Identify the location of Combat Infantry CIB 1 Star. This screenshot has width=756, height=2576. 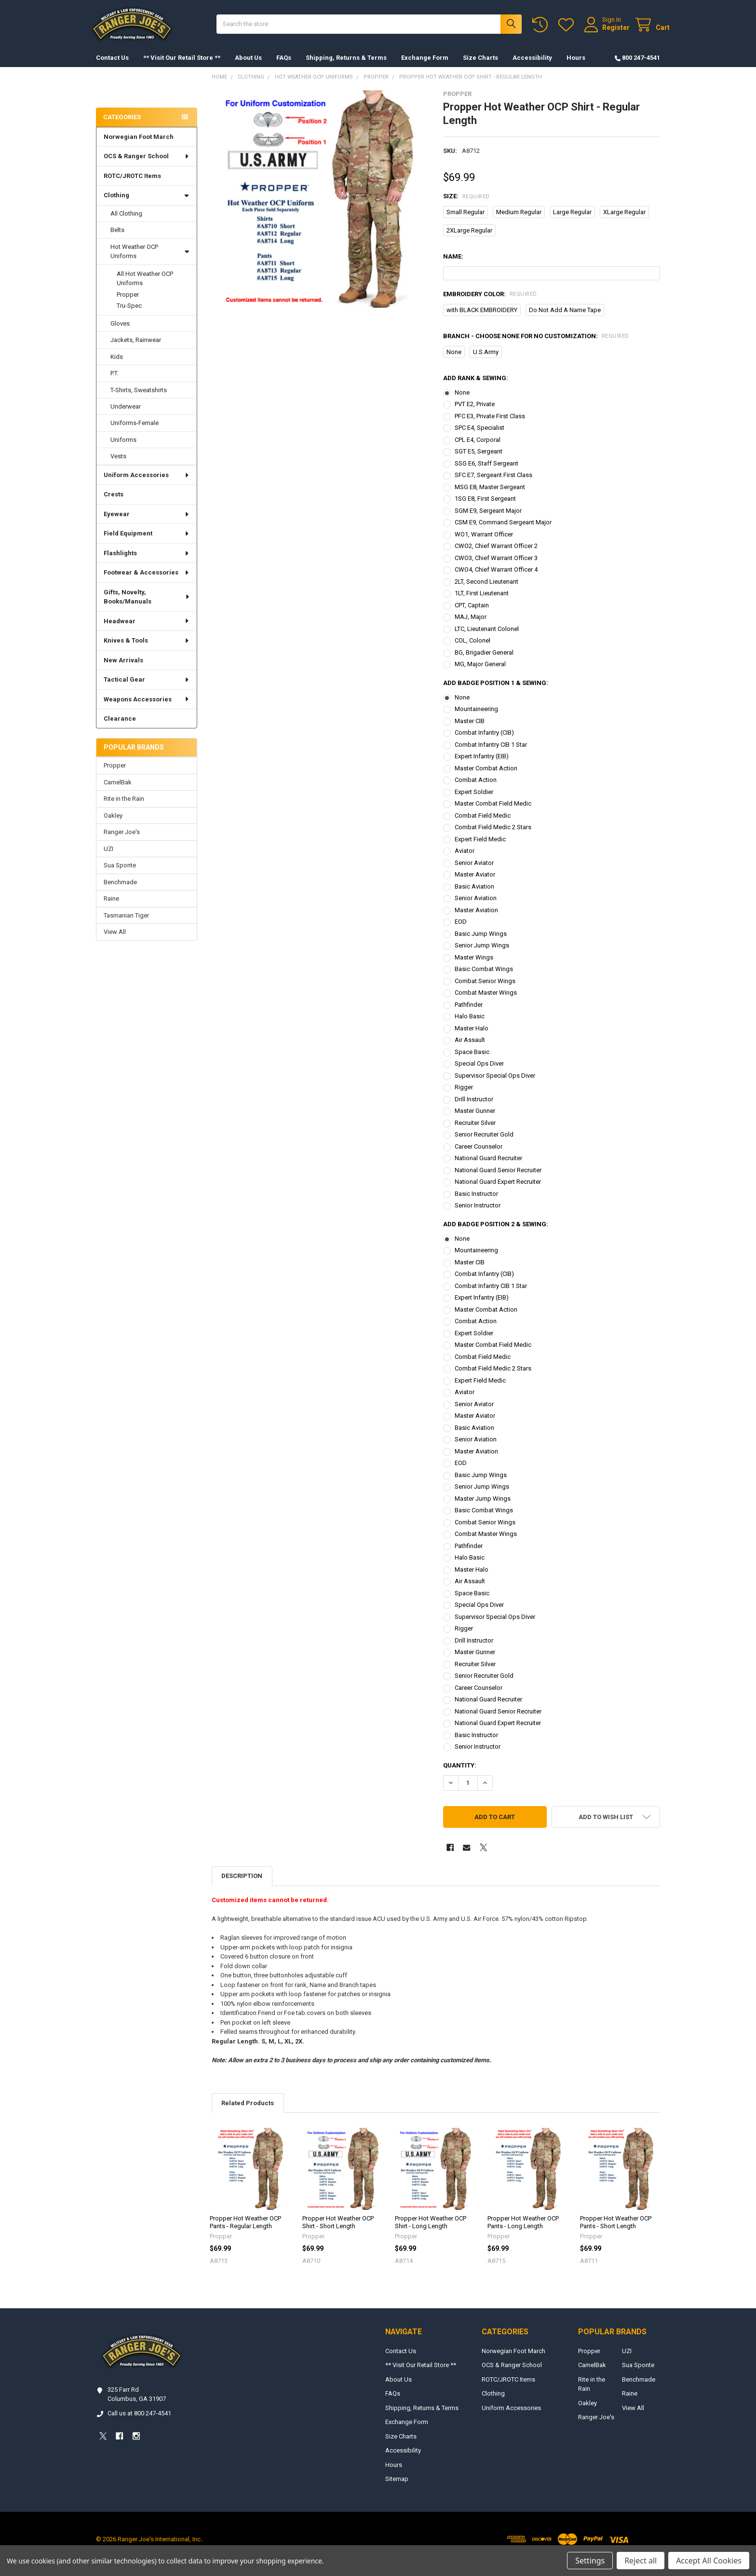
(491, 754).